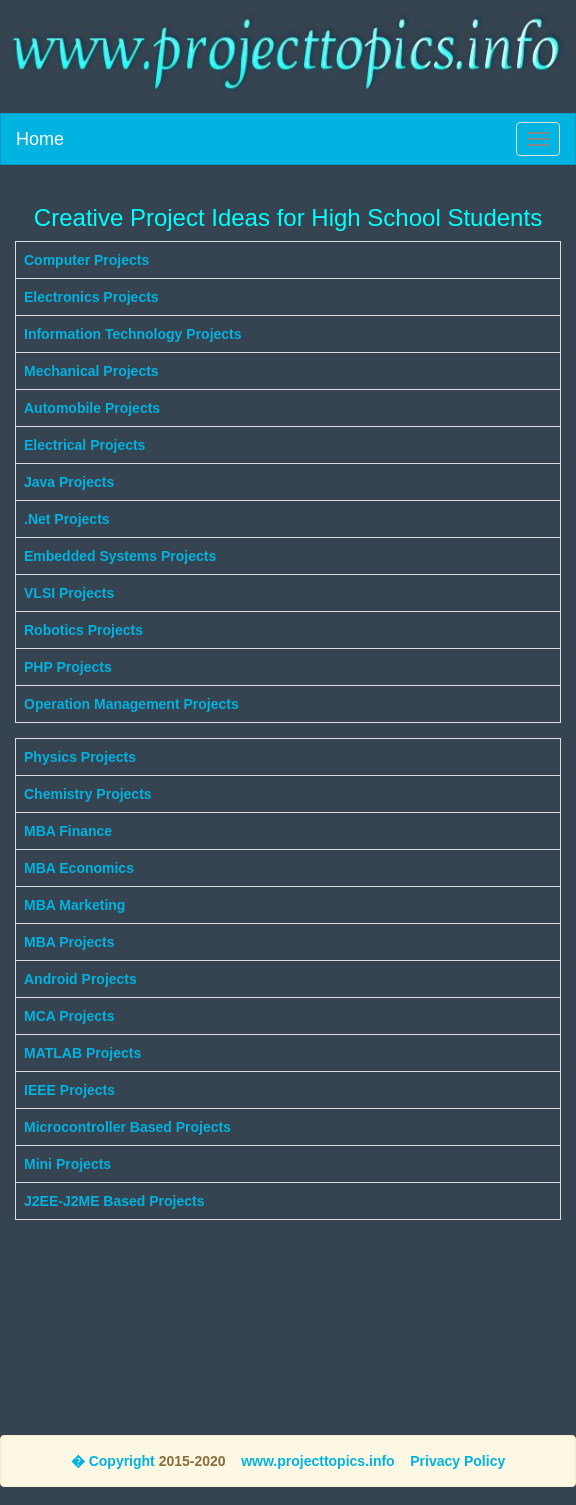  Describe the element at coordinates (92, 408) in the screenshot. I see `Automobile Projects` at that location.